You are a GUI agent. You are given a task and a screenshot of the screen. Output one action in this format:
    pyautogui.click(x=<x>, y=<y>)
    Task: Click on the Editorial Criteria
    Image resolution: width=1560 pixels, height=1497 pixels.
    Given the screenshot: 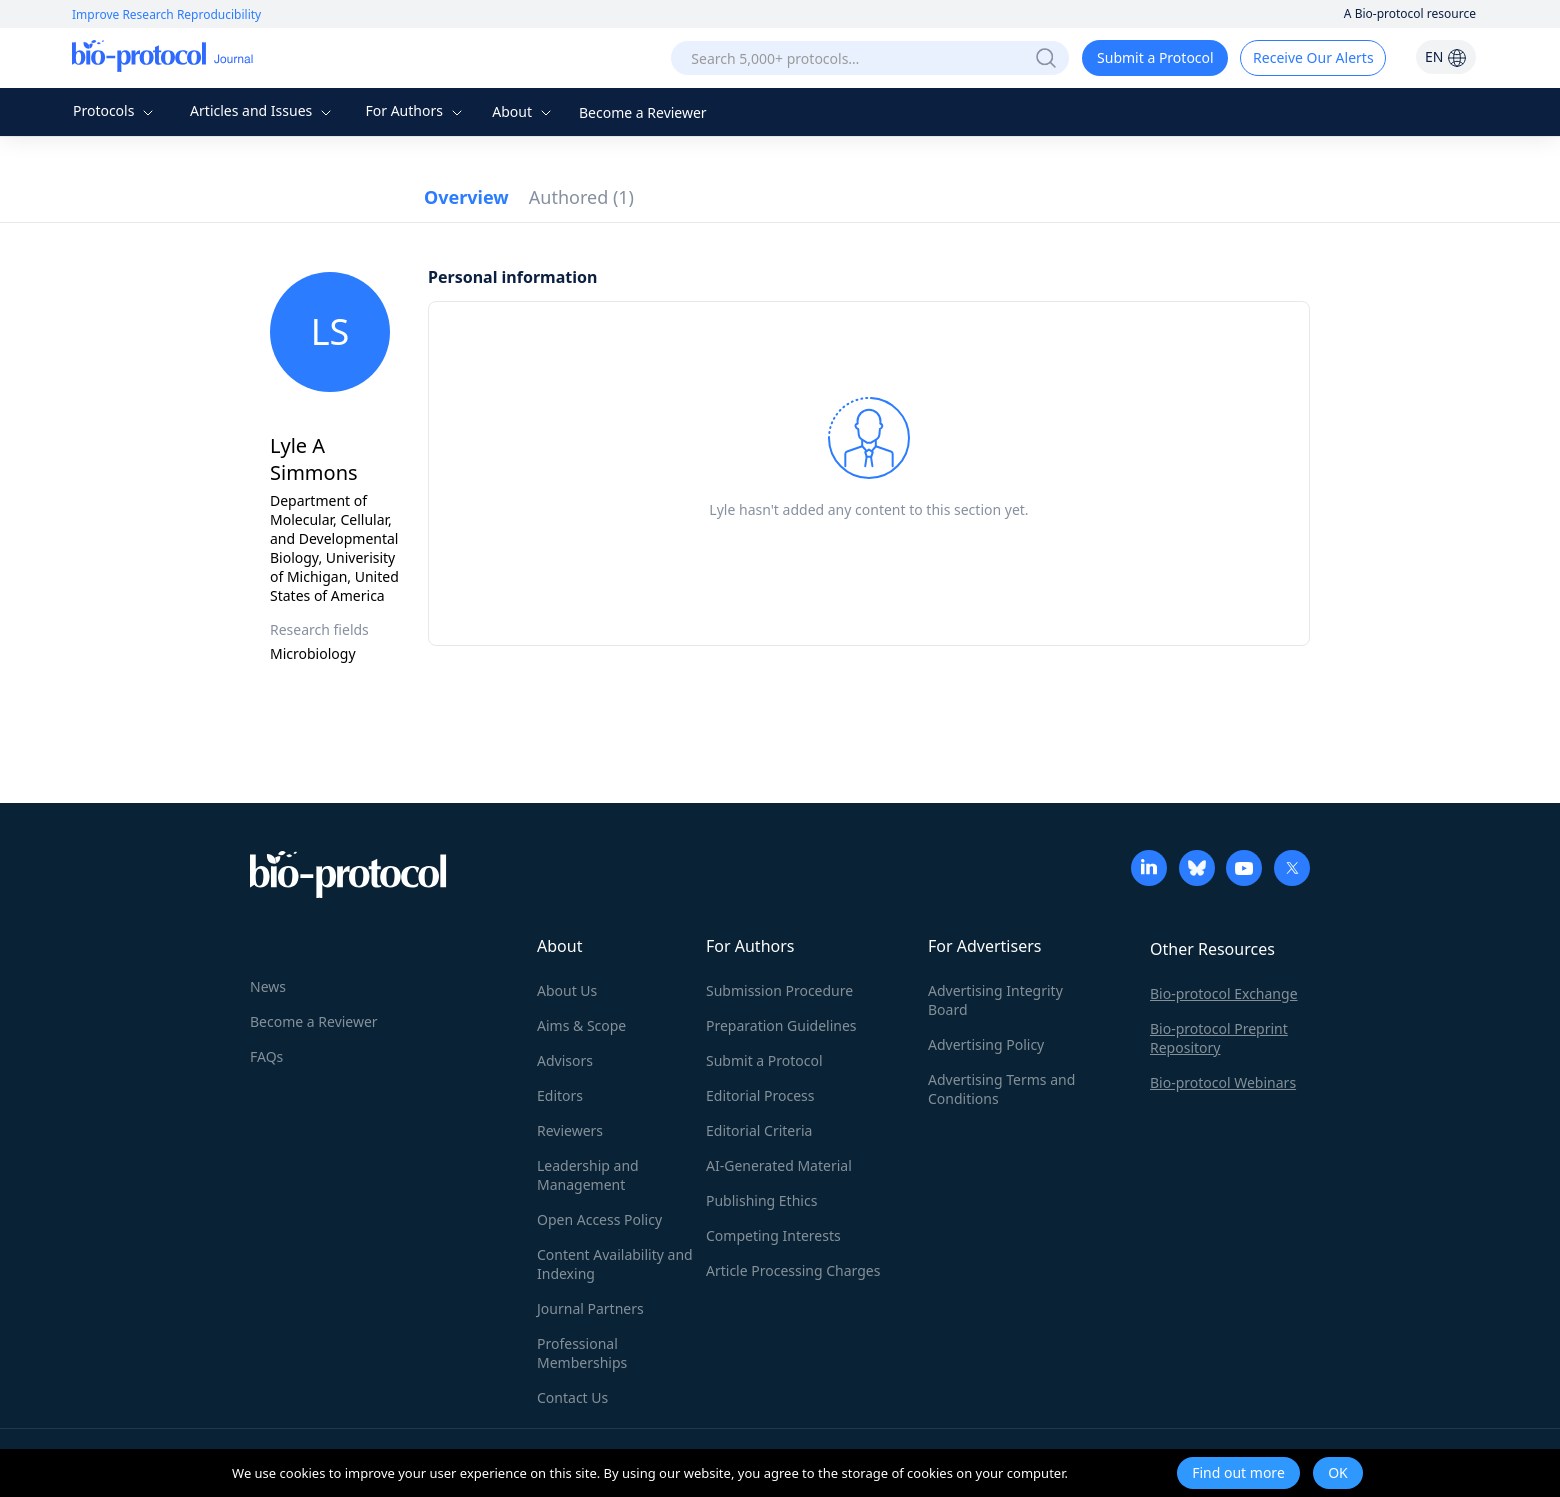 What is the action you would take?
    pyautogui.click(x=759, y=1130)
    